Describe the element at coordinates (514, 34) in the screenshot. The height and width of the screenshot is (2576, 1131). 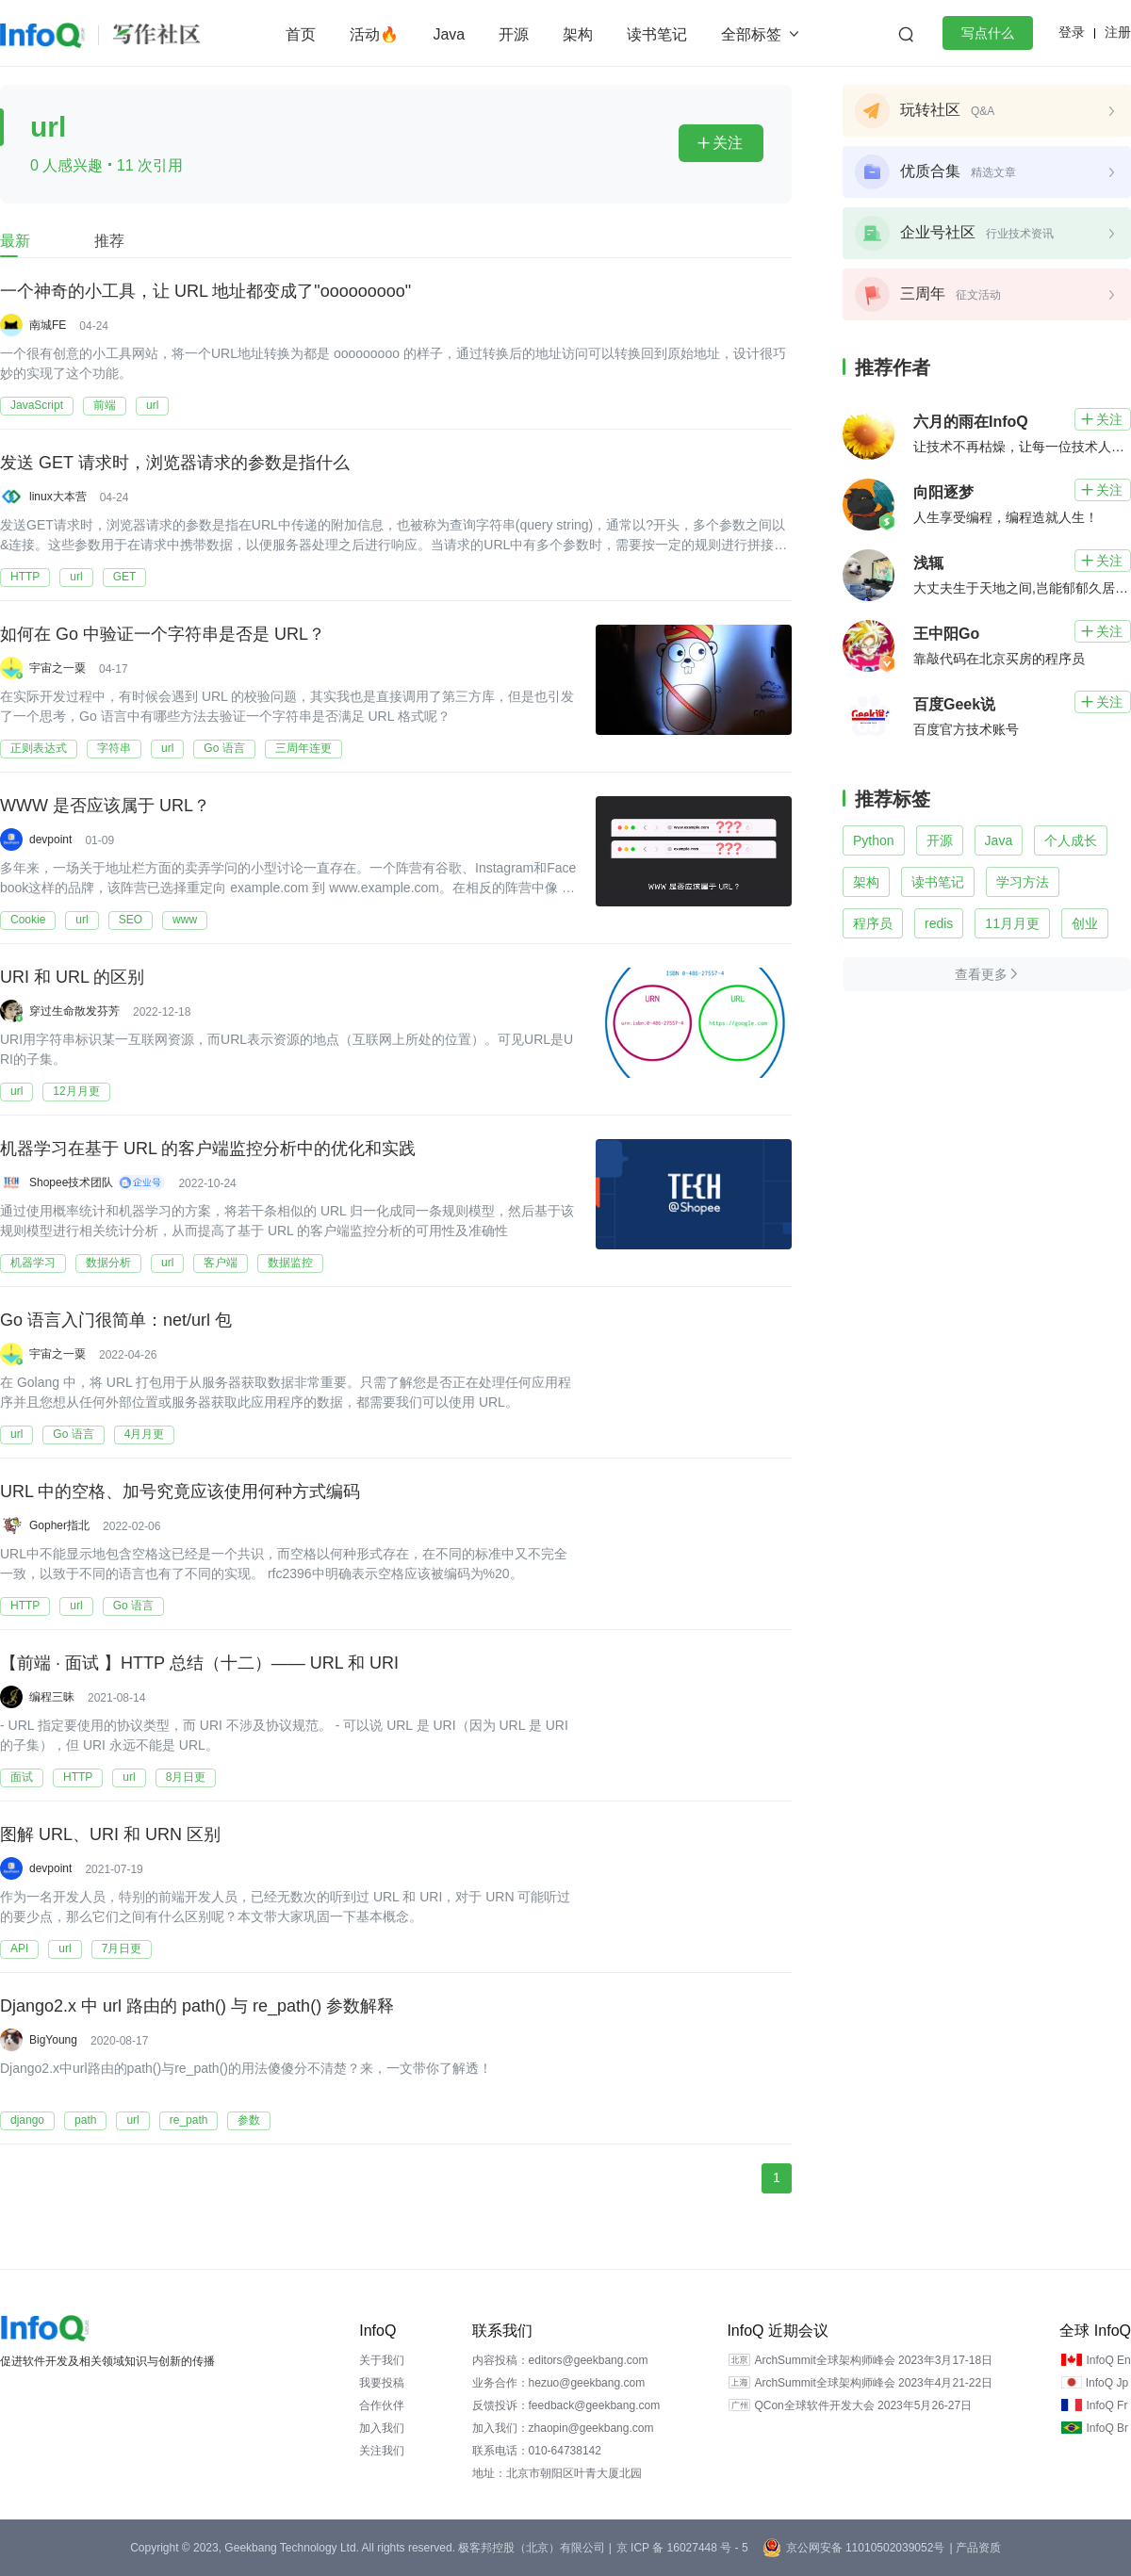
I see `开源` at that location.